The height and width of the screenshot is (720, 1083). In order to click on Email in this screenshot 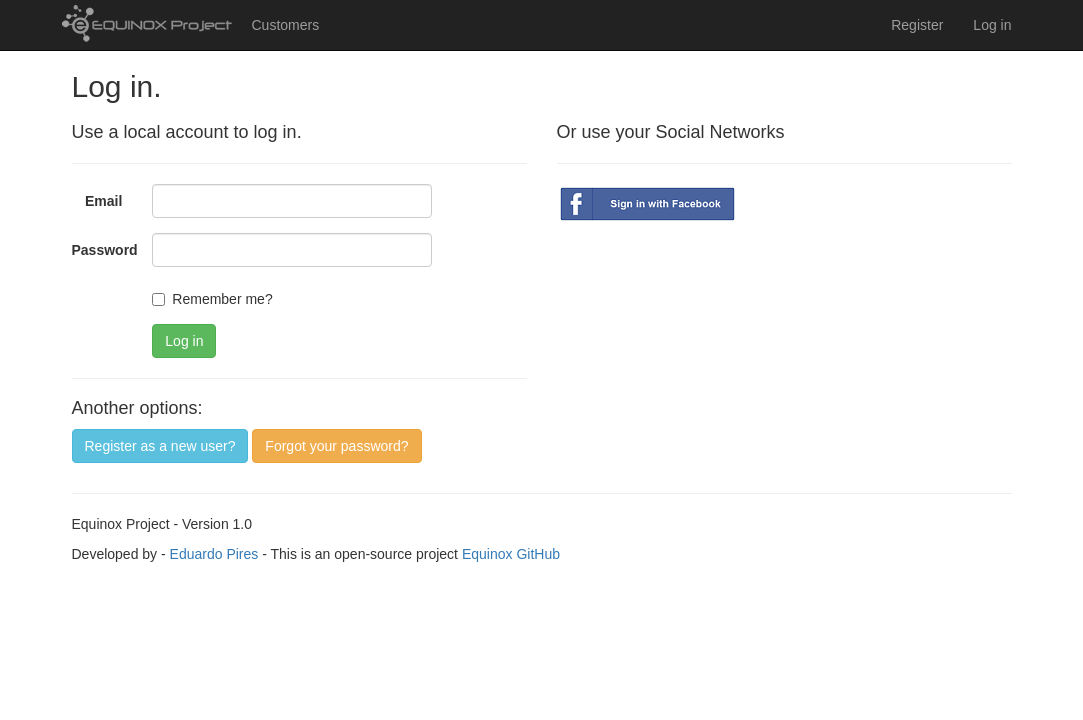, I will do `click(103, 201)`.